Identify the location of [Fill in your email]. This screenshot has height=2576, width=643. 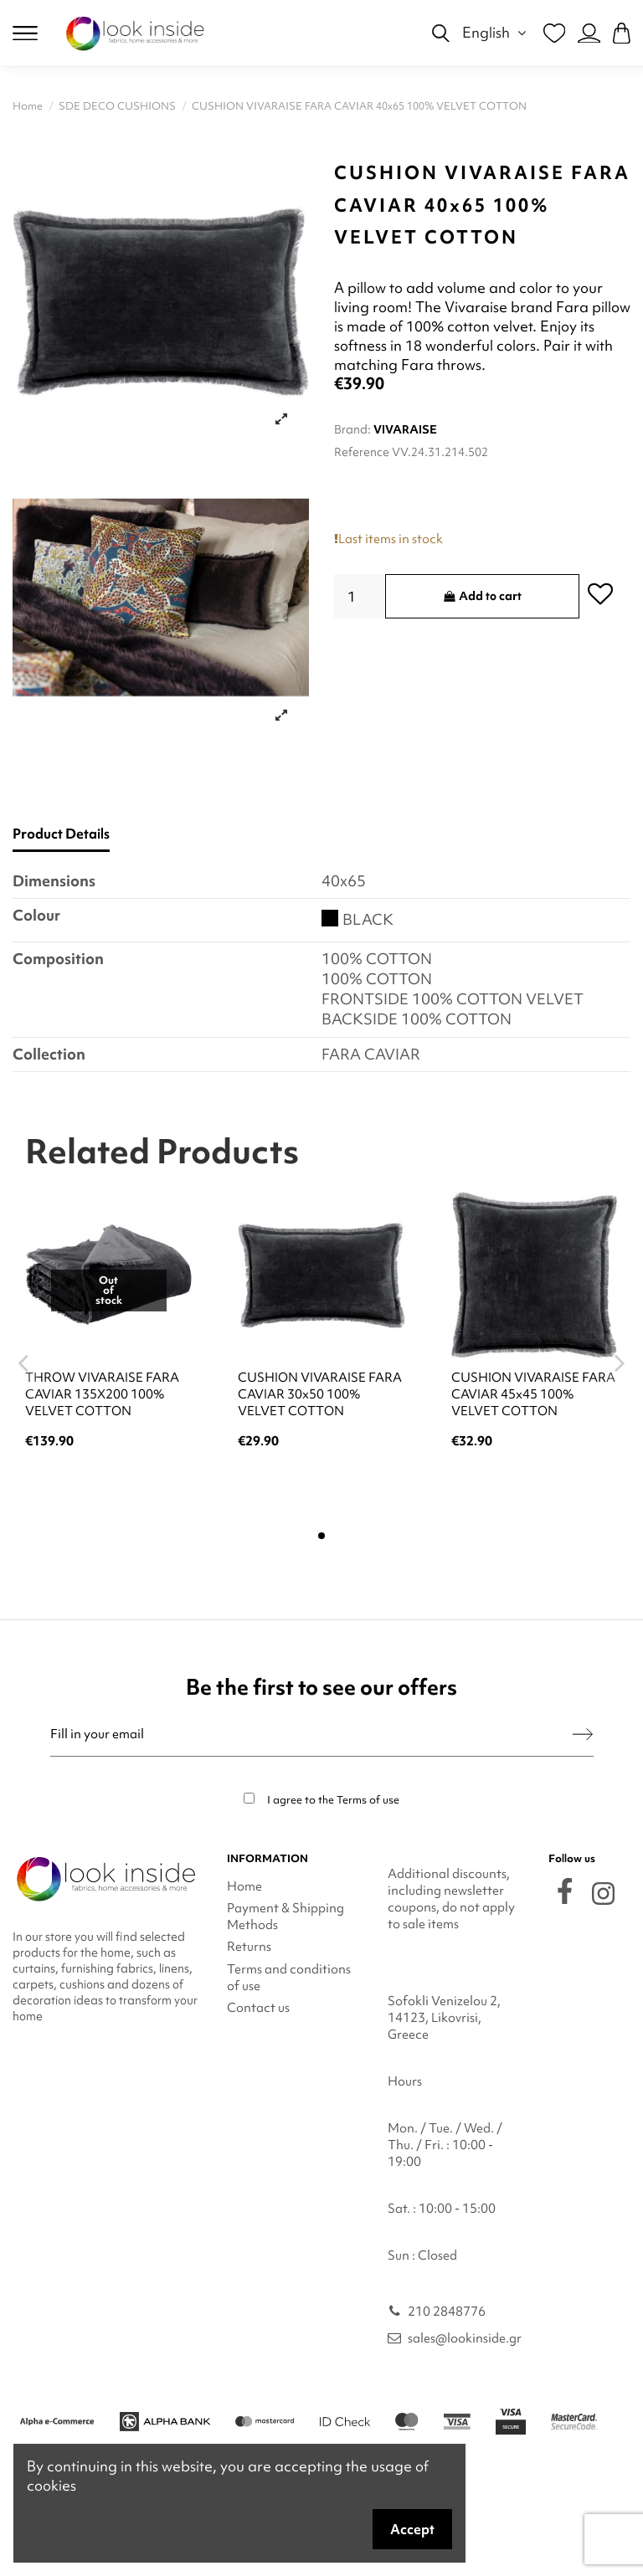
(312, 1734).